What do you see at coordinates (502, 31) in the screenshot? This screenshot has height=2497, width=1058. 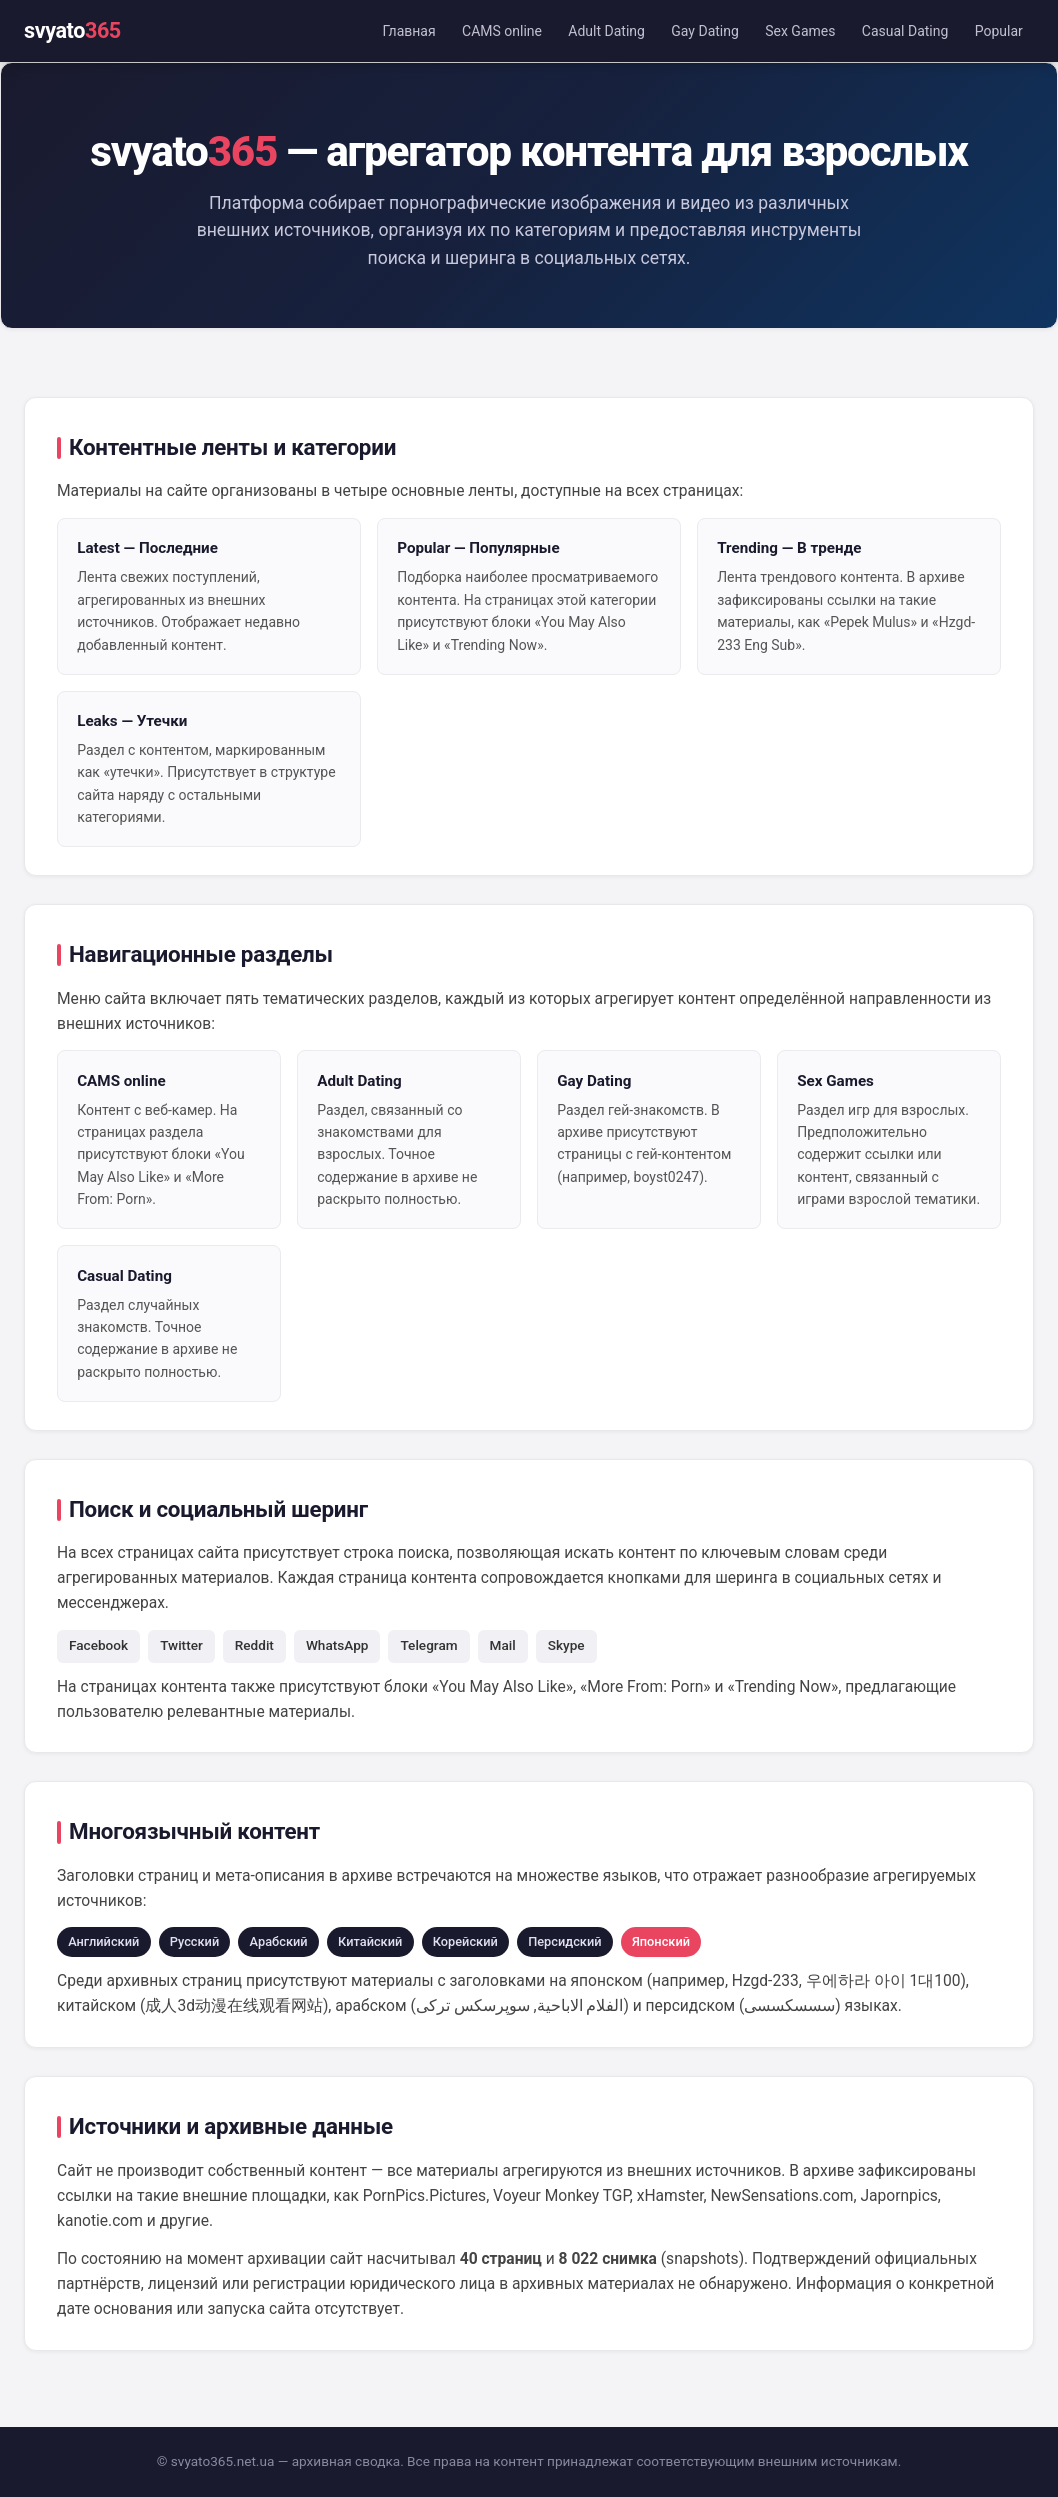 I see `CAMS online` at bounding box center [502, 31].